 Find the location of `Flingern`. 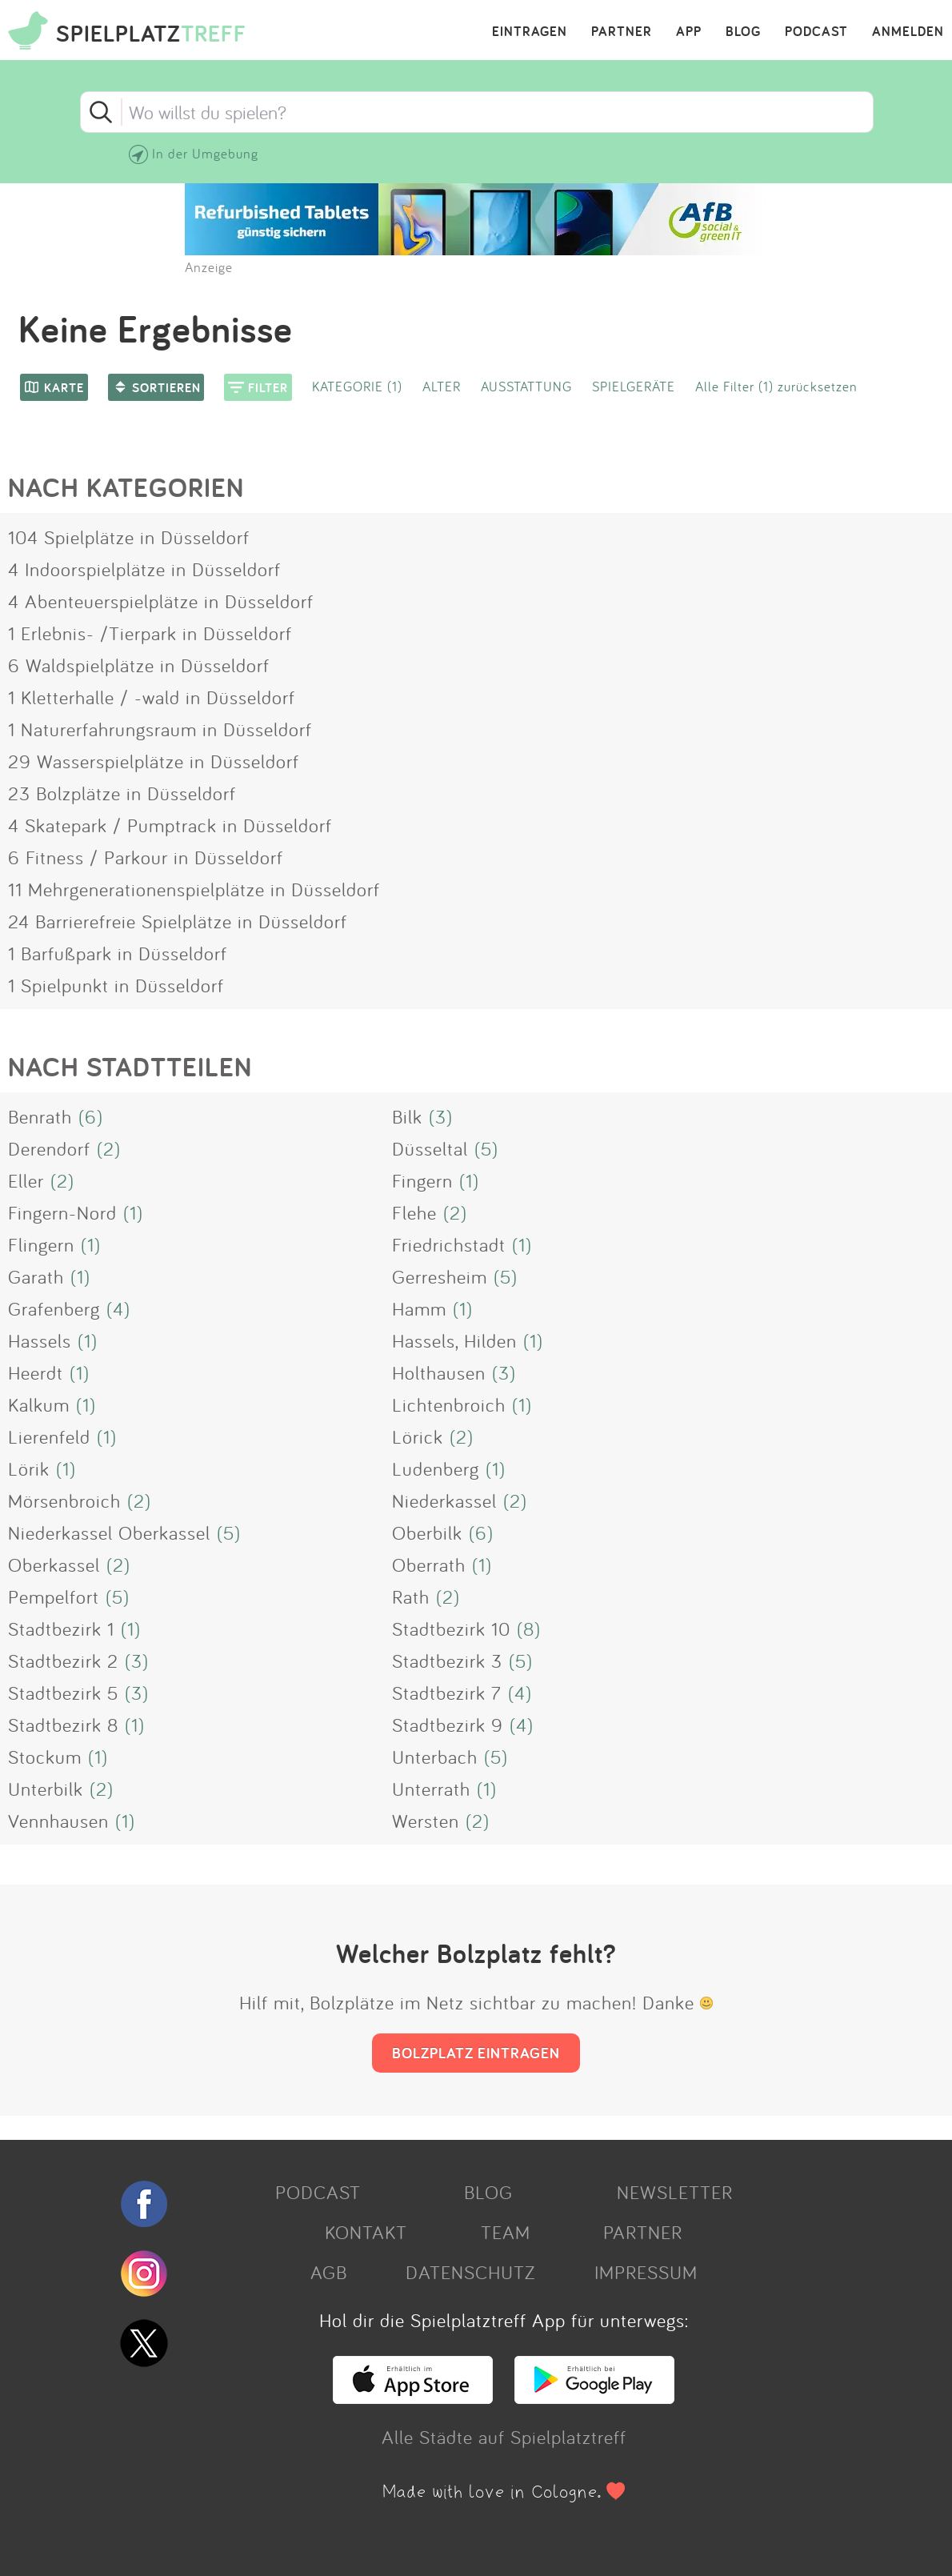

Flingern is located at coordinates (41, 1244).